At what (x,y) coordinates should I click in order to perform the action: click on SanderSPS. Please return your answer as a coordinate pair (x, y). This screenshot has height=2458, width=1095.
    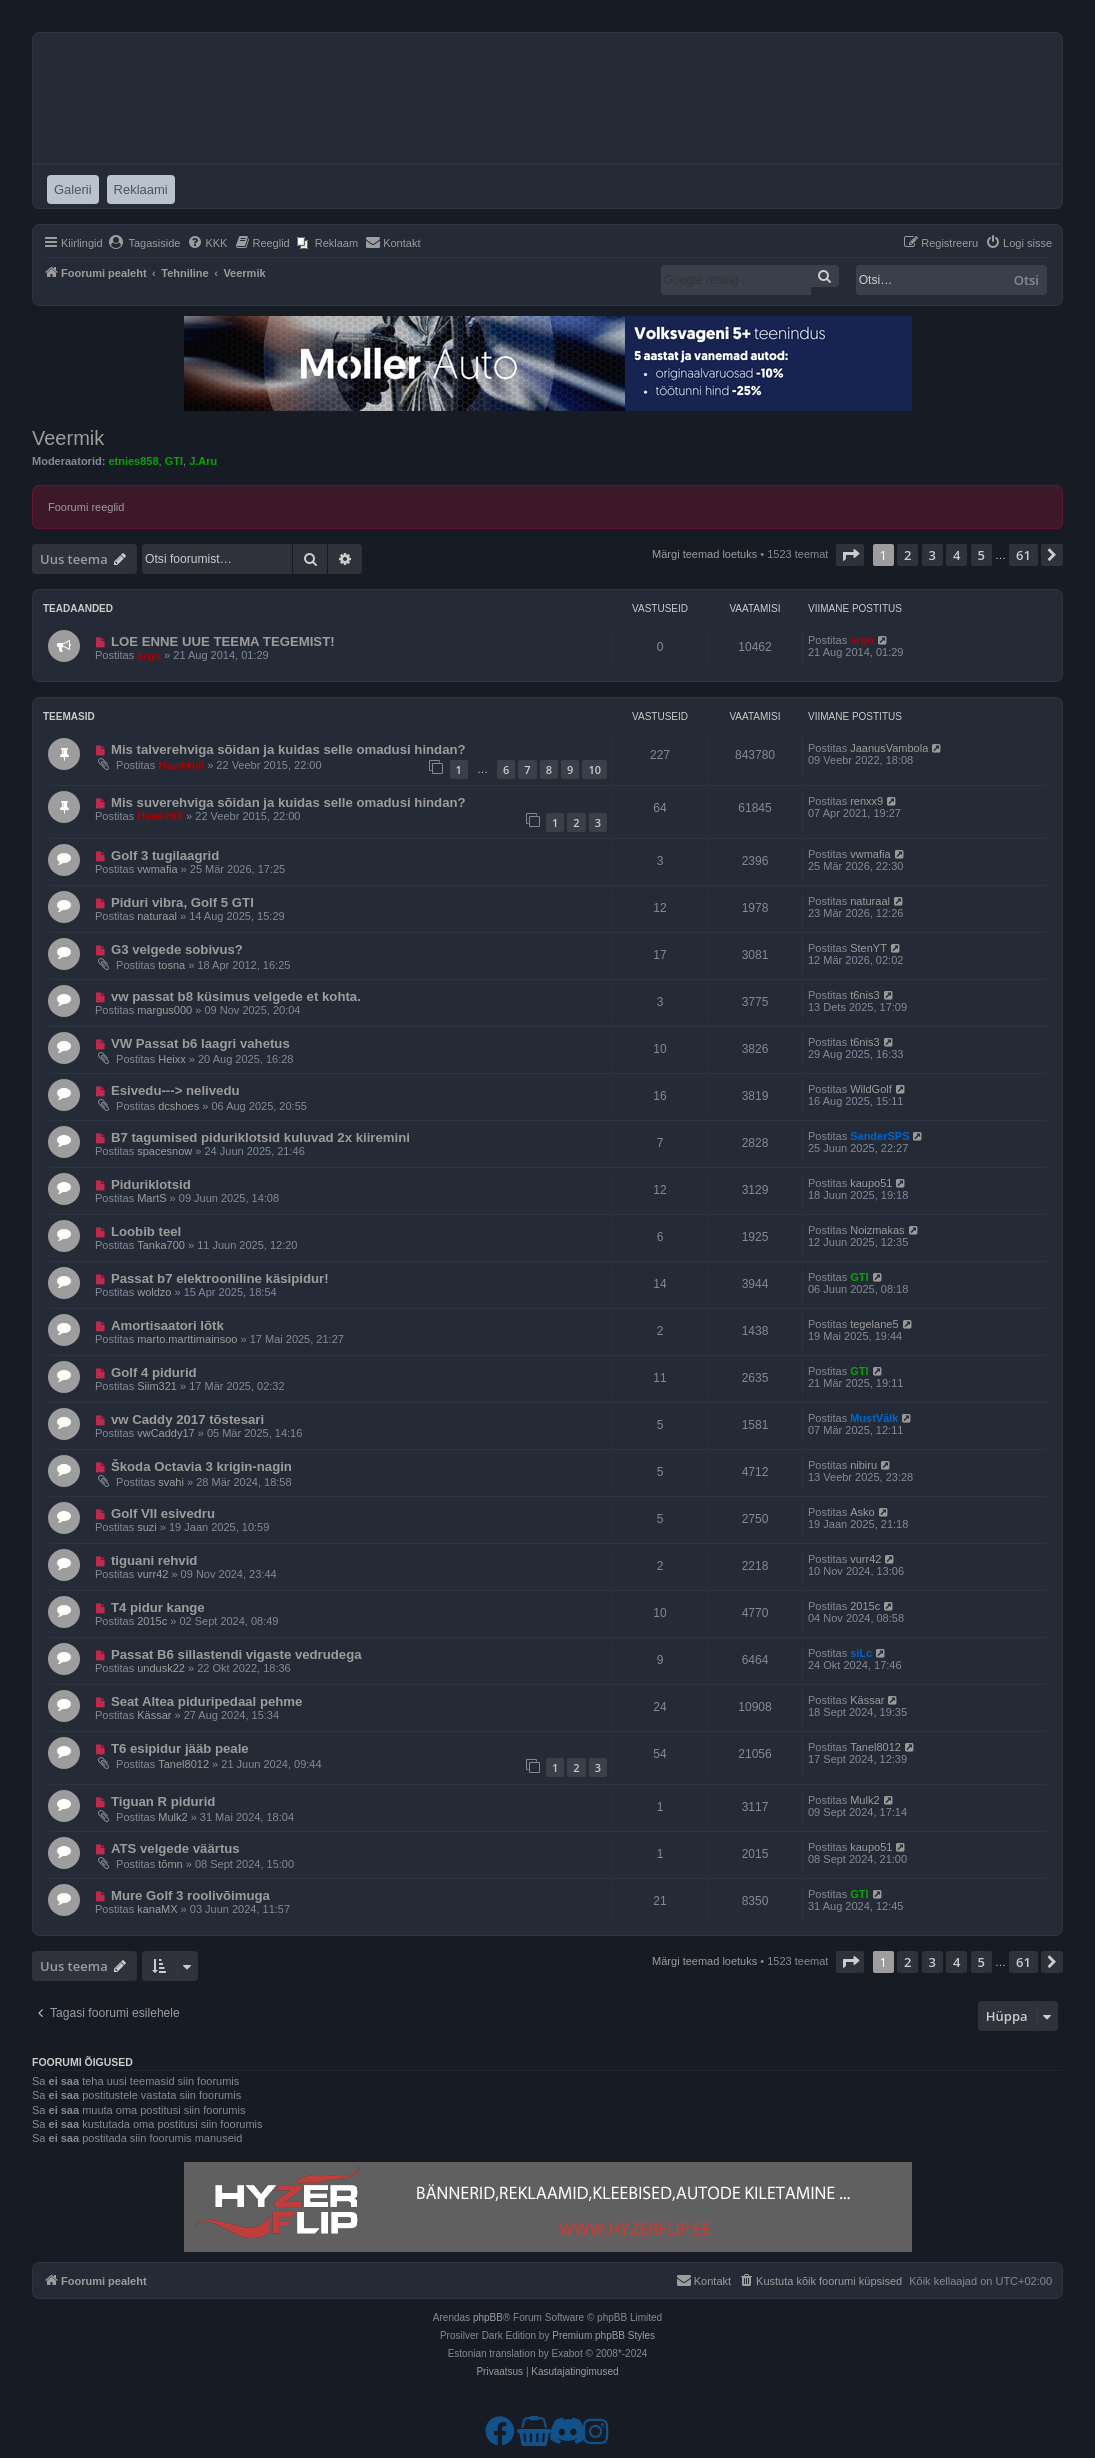
    Looking at the image, I should click on (879, 1136).